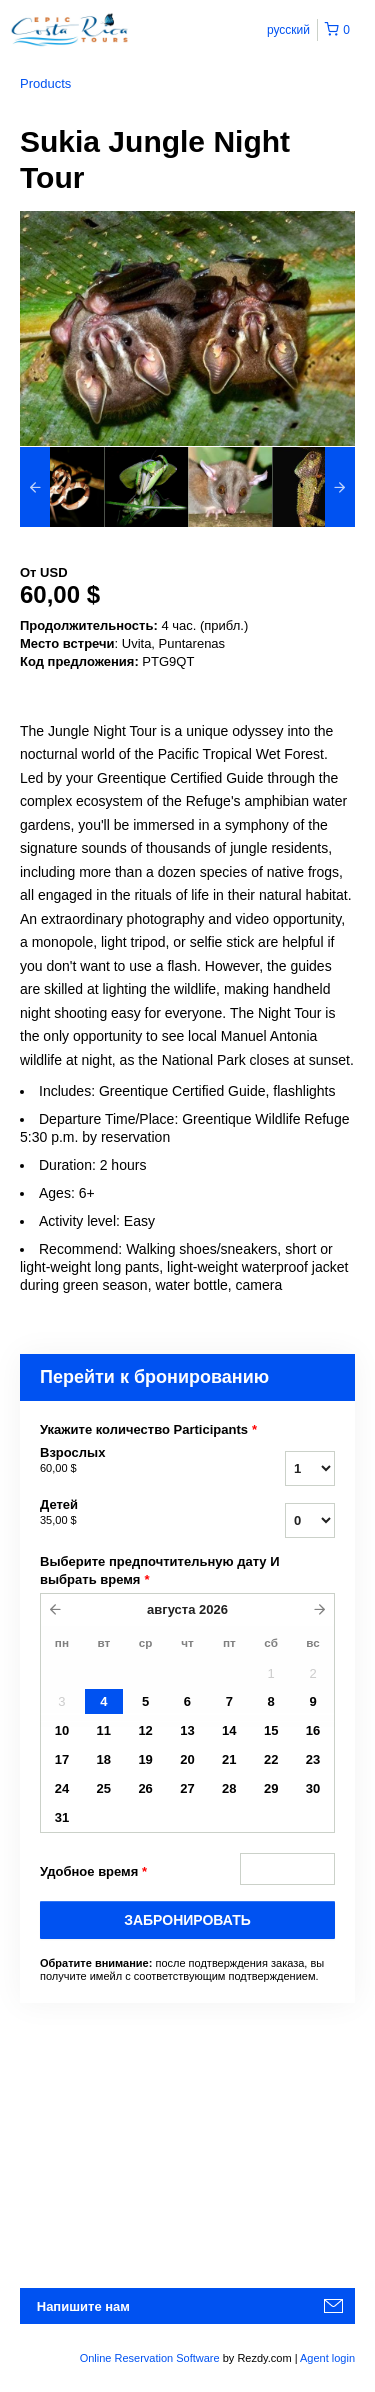 This screenshot has width=375, height=2392. I want to click on 28, so click(229, 1788).